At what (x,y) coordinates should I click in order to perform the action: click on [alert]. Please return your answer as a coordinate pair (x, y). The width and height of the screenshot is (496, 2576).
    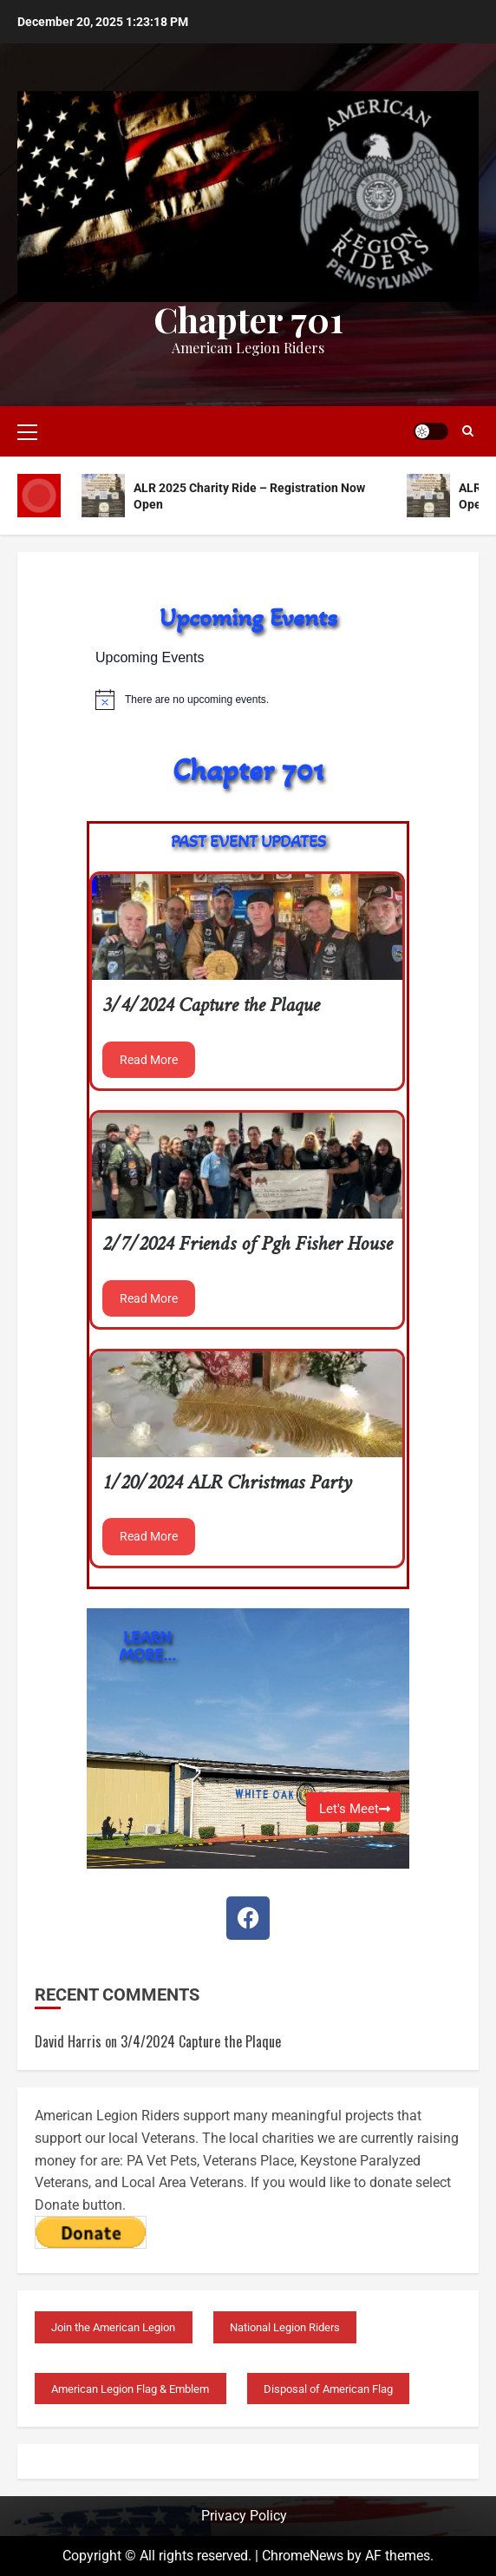
    Looking at the image, I should click on (248, 699).